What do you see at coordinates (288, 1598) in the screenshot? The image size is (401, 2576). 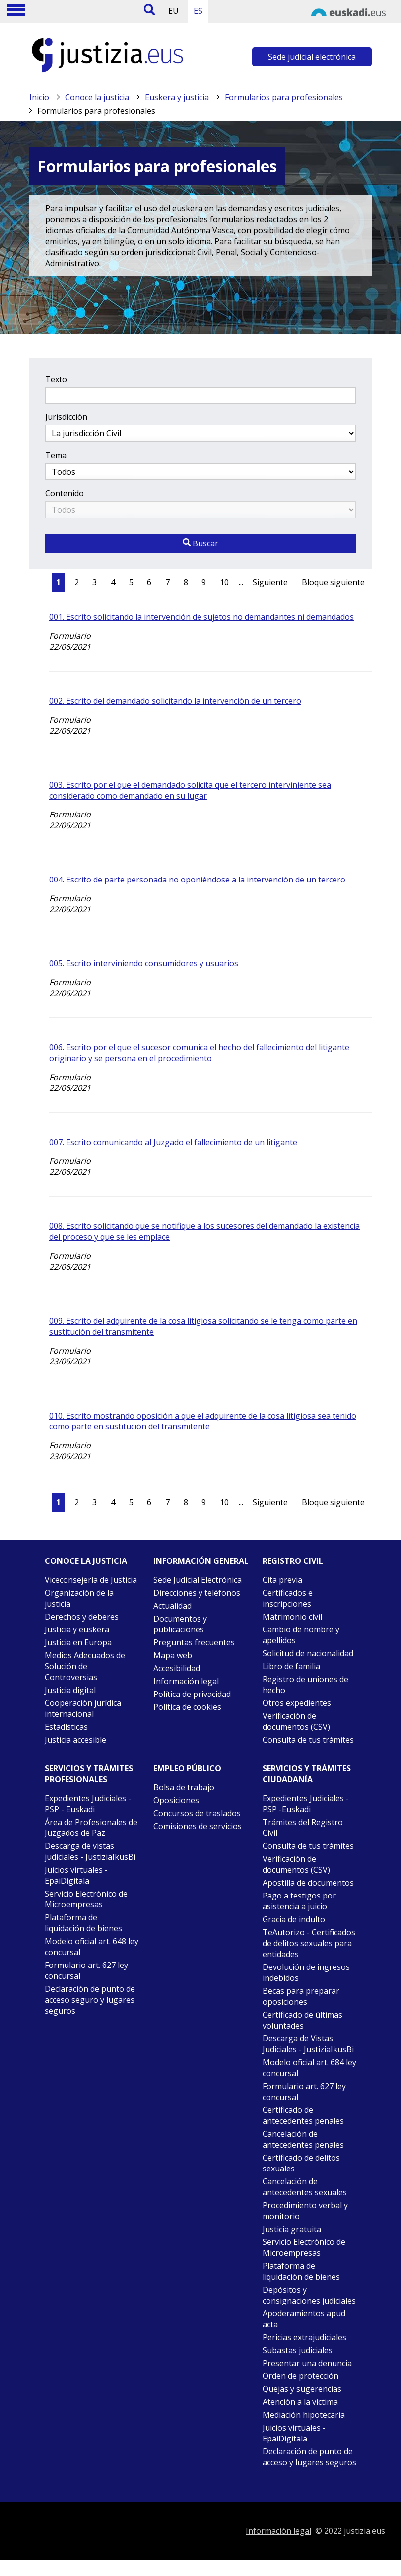 I see `Certificados e inscripciones` at bounding box center [288, 1598].